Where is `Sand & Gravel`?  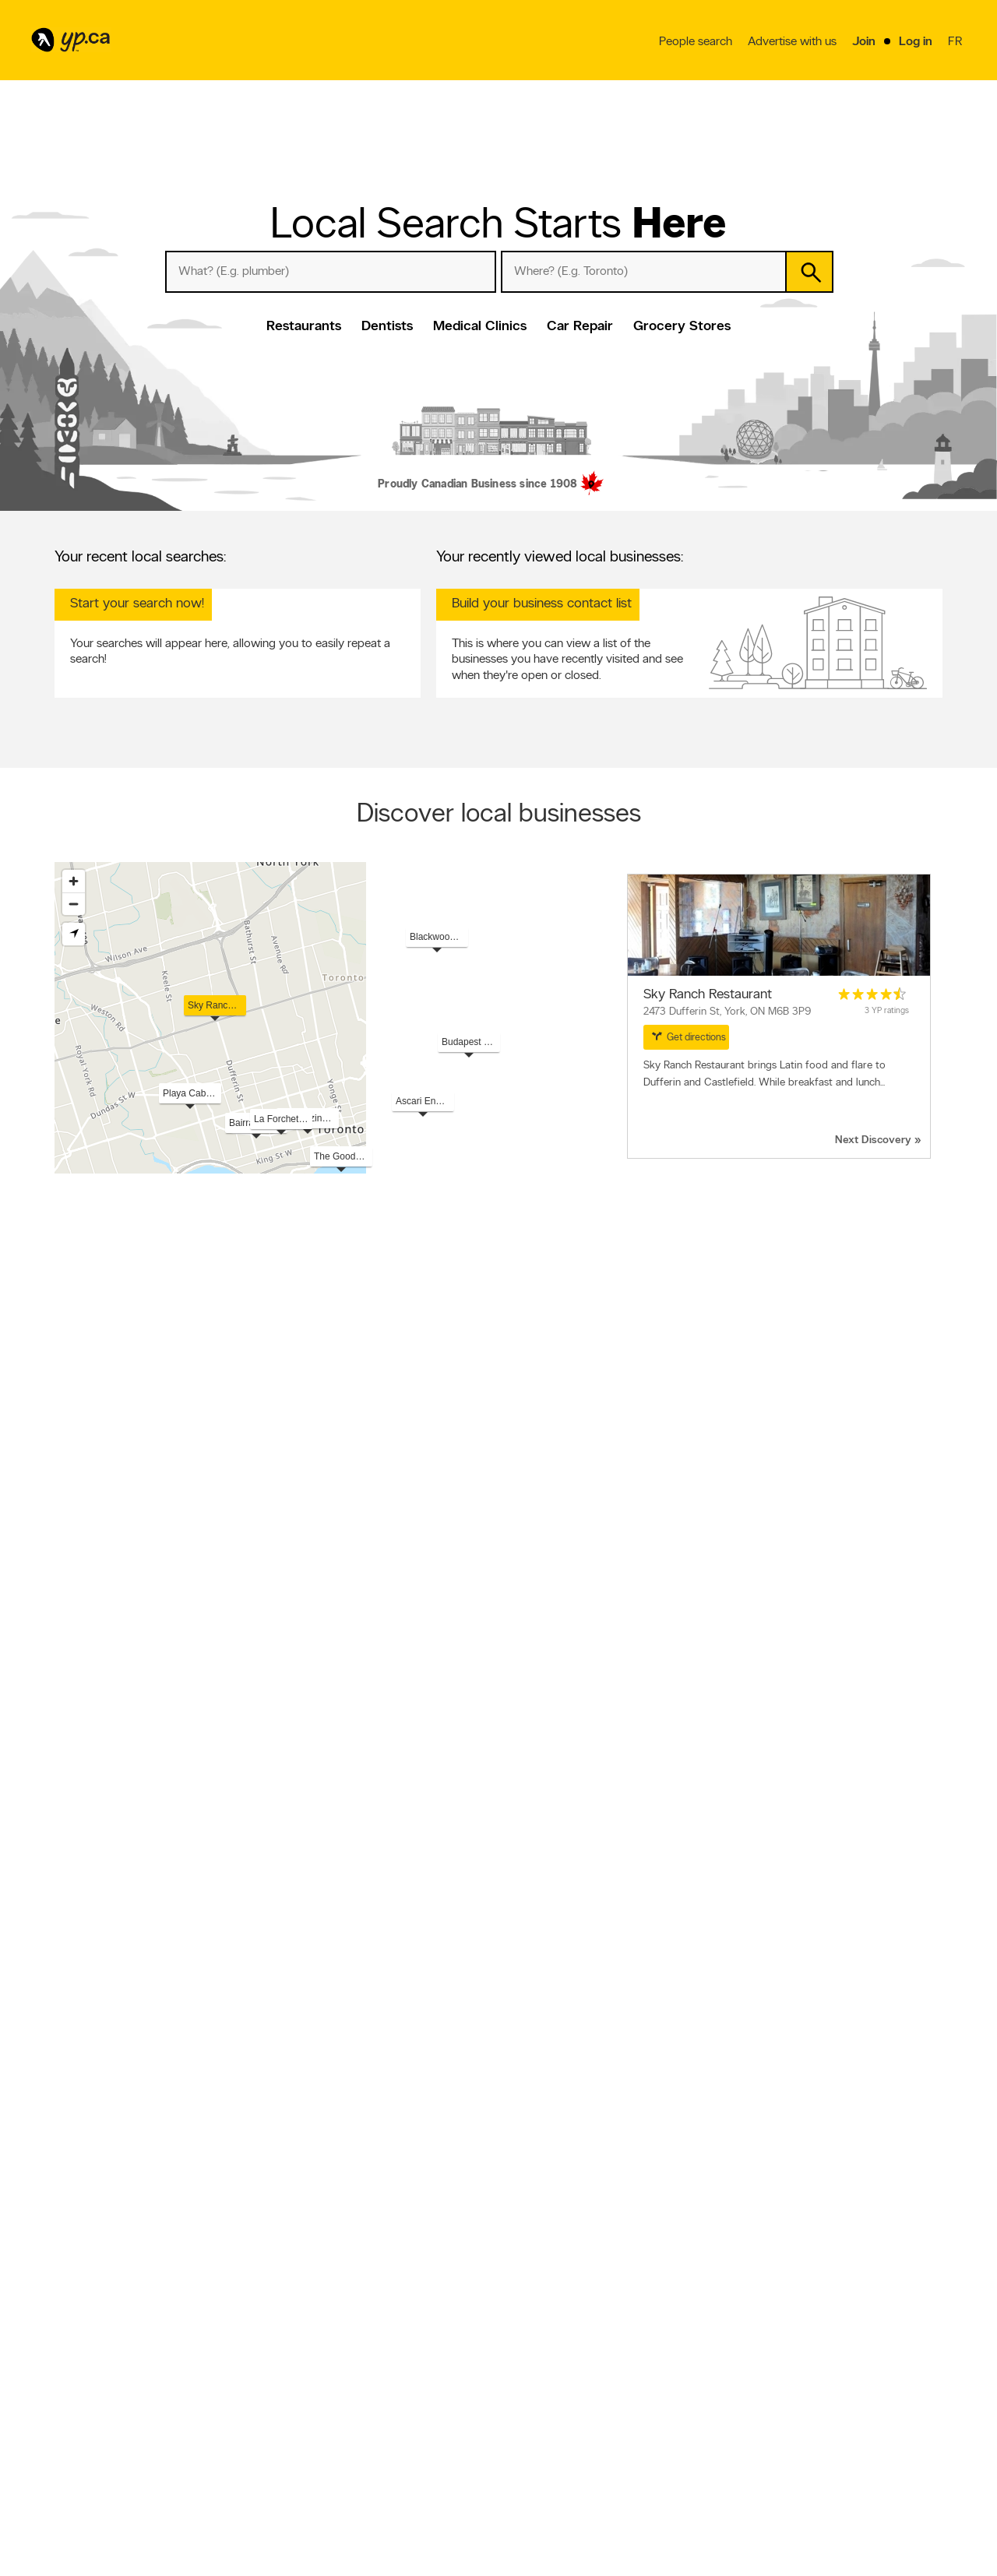 Sand & Gravel is located at coordinates (526, 2031).